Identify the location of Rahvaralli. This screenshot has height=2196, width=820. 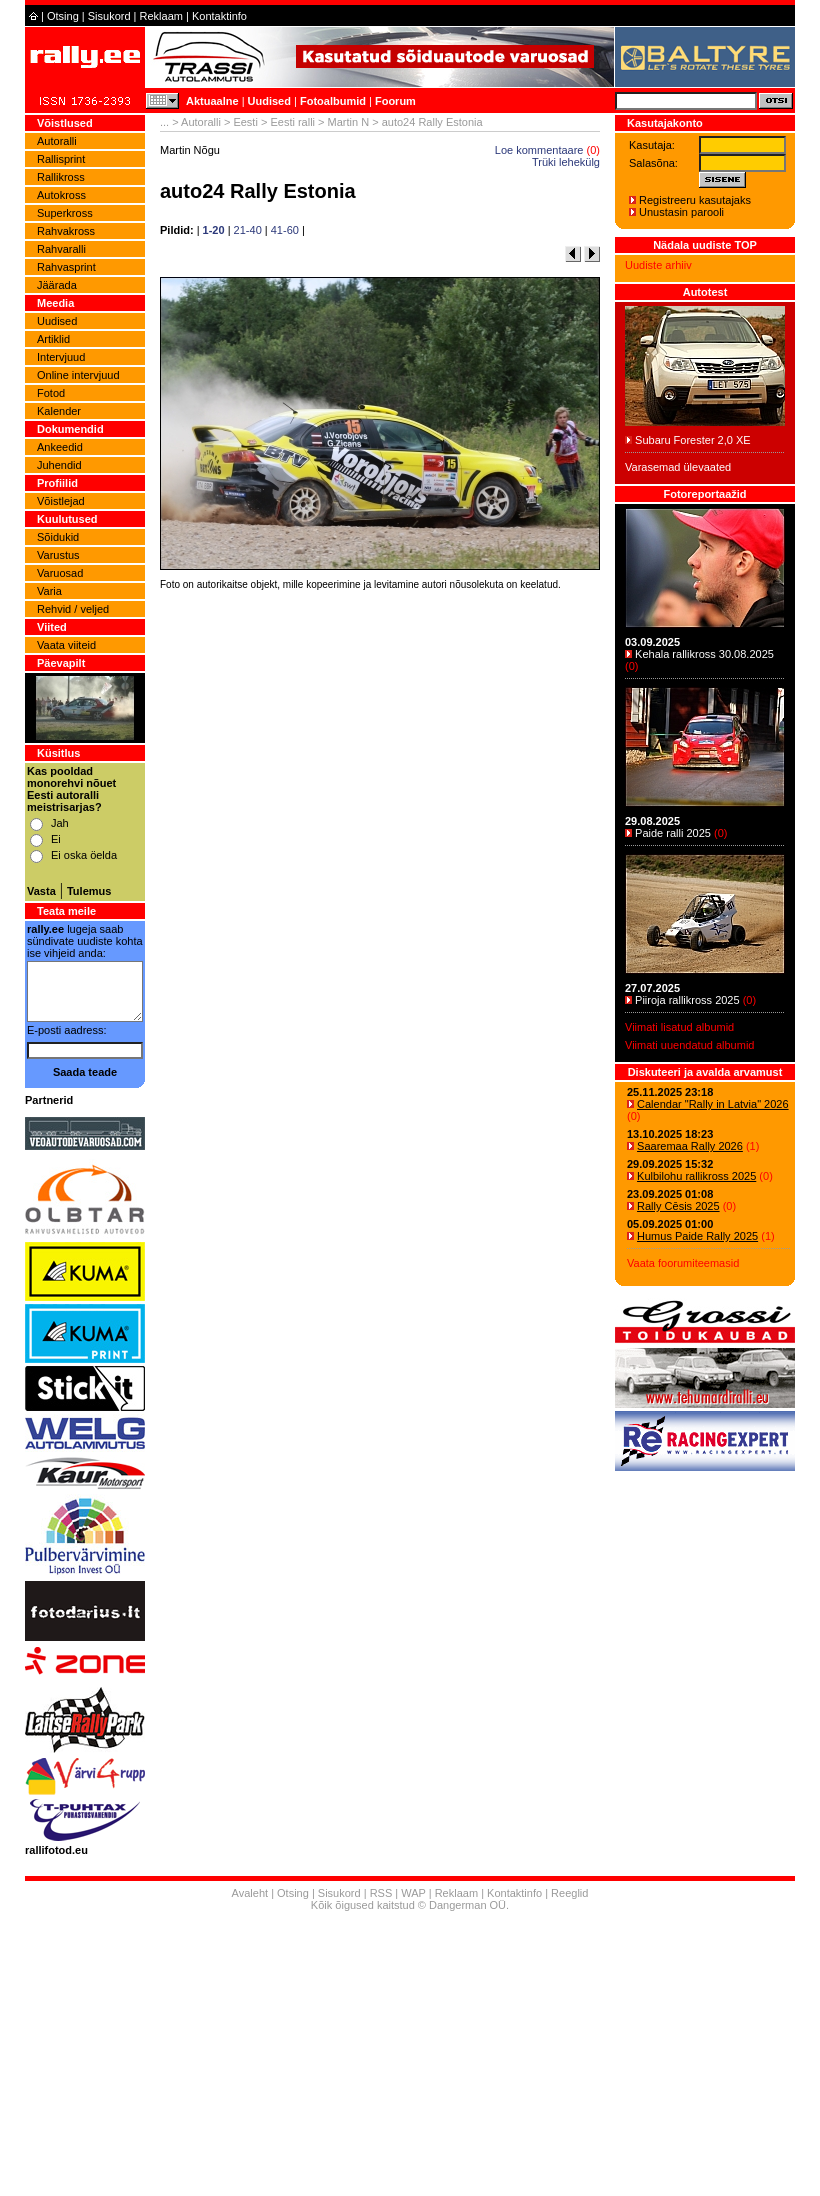
(61, 249).